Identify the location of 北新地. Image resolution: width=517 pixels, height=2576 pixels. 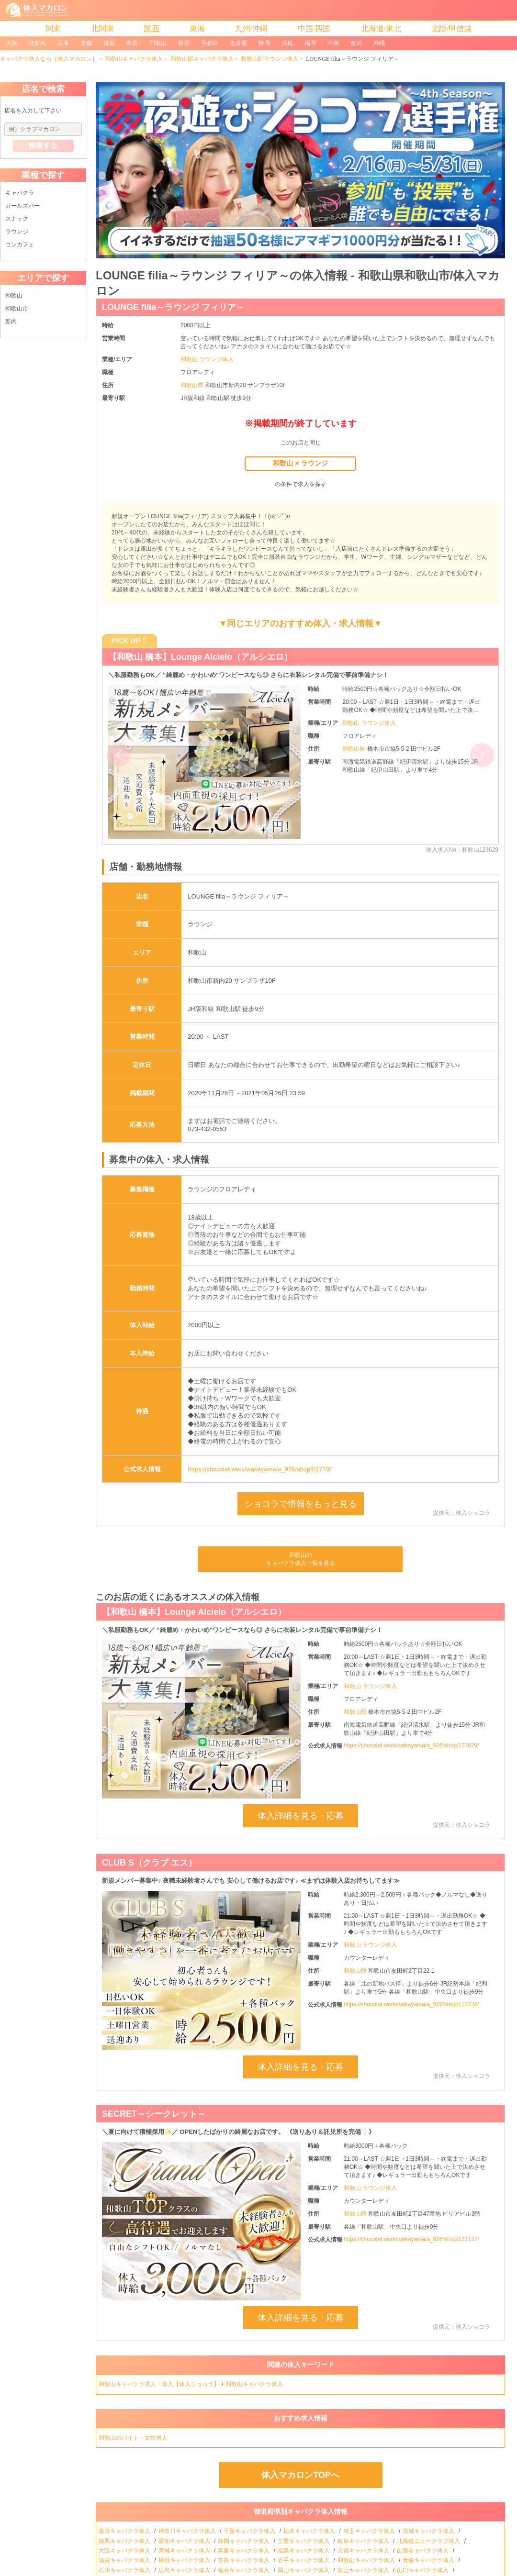
(37, 43).